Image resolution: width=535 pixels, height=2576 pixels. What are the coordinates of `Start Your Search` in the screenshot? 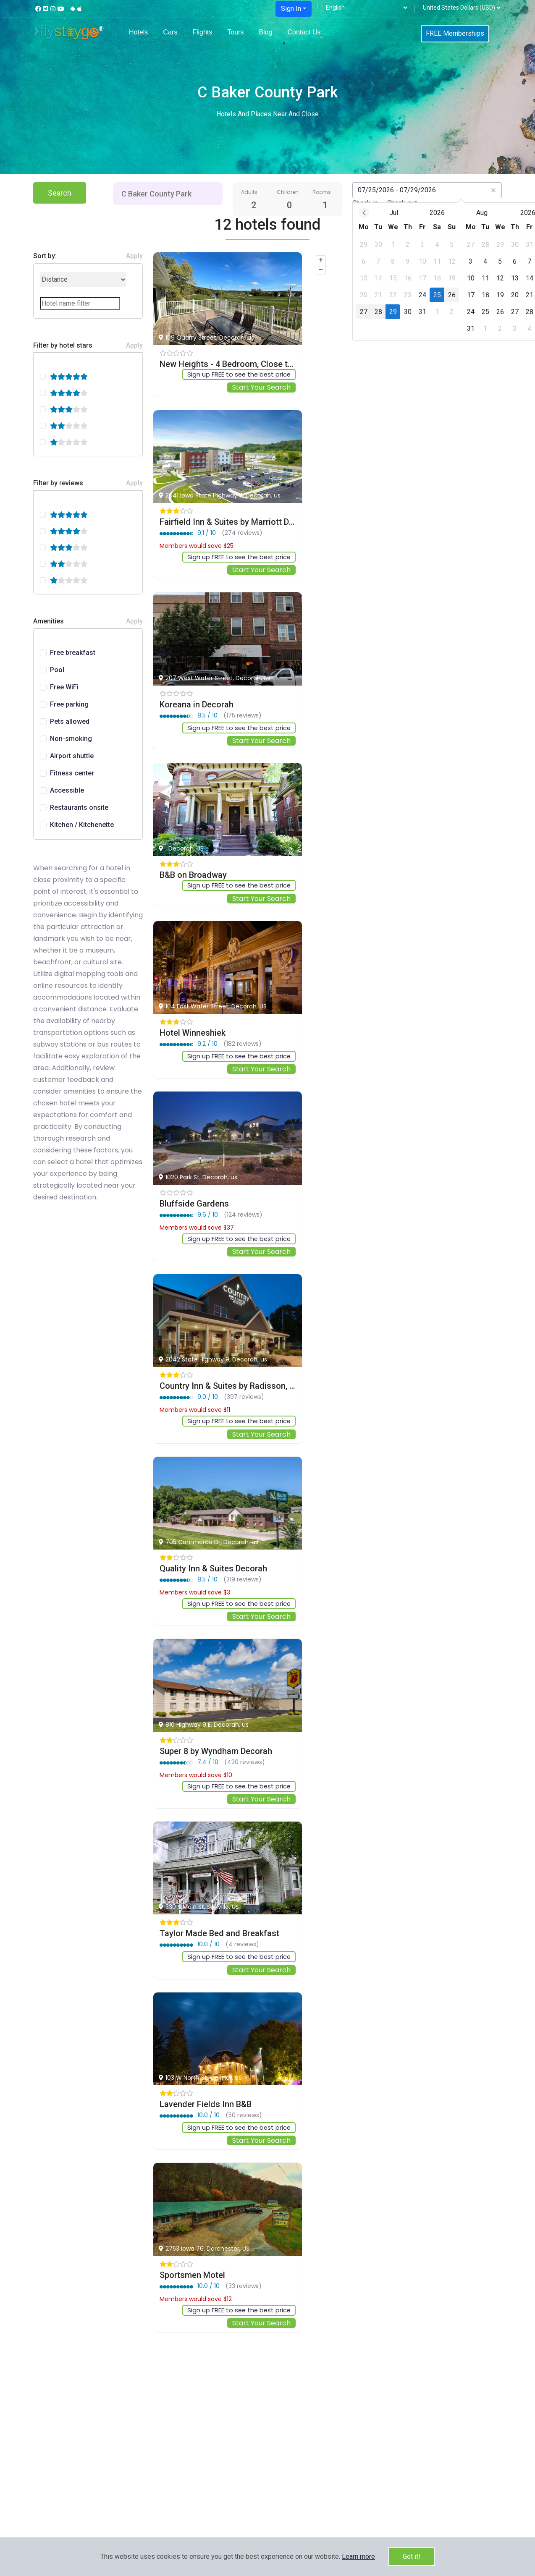 It's located at (261, 388).